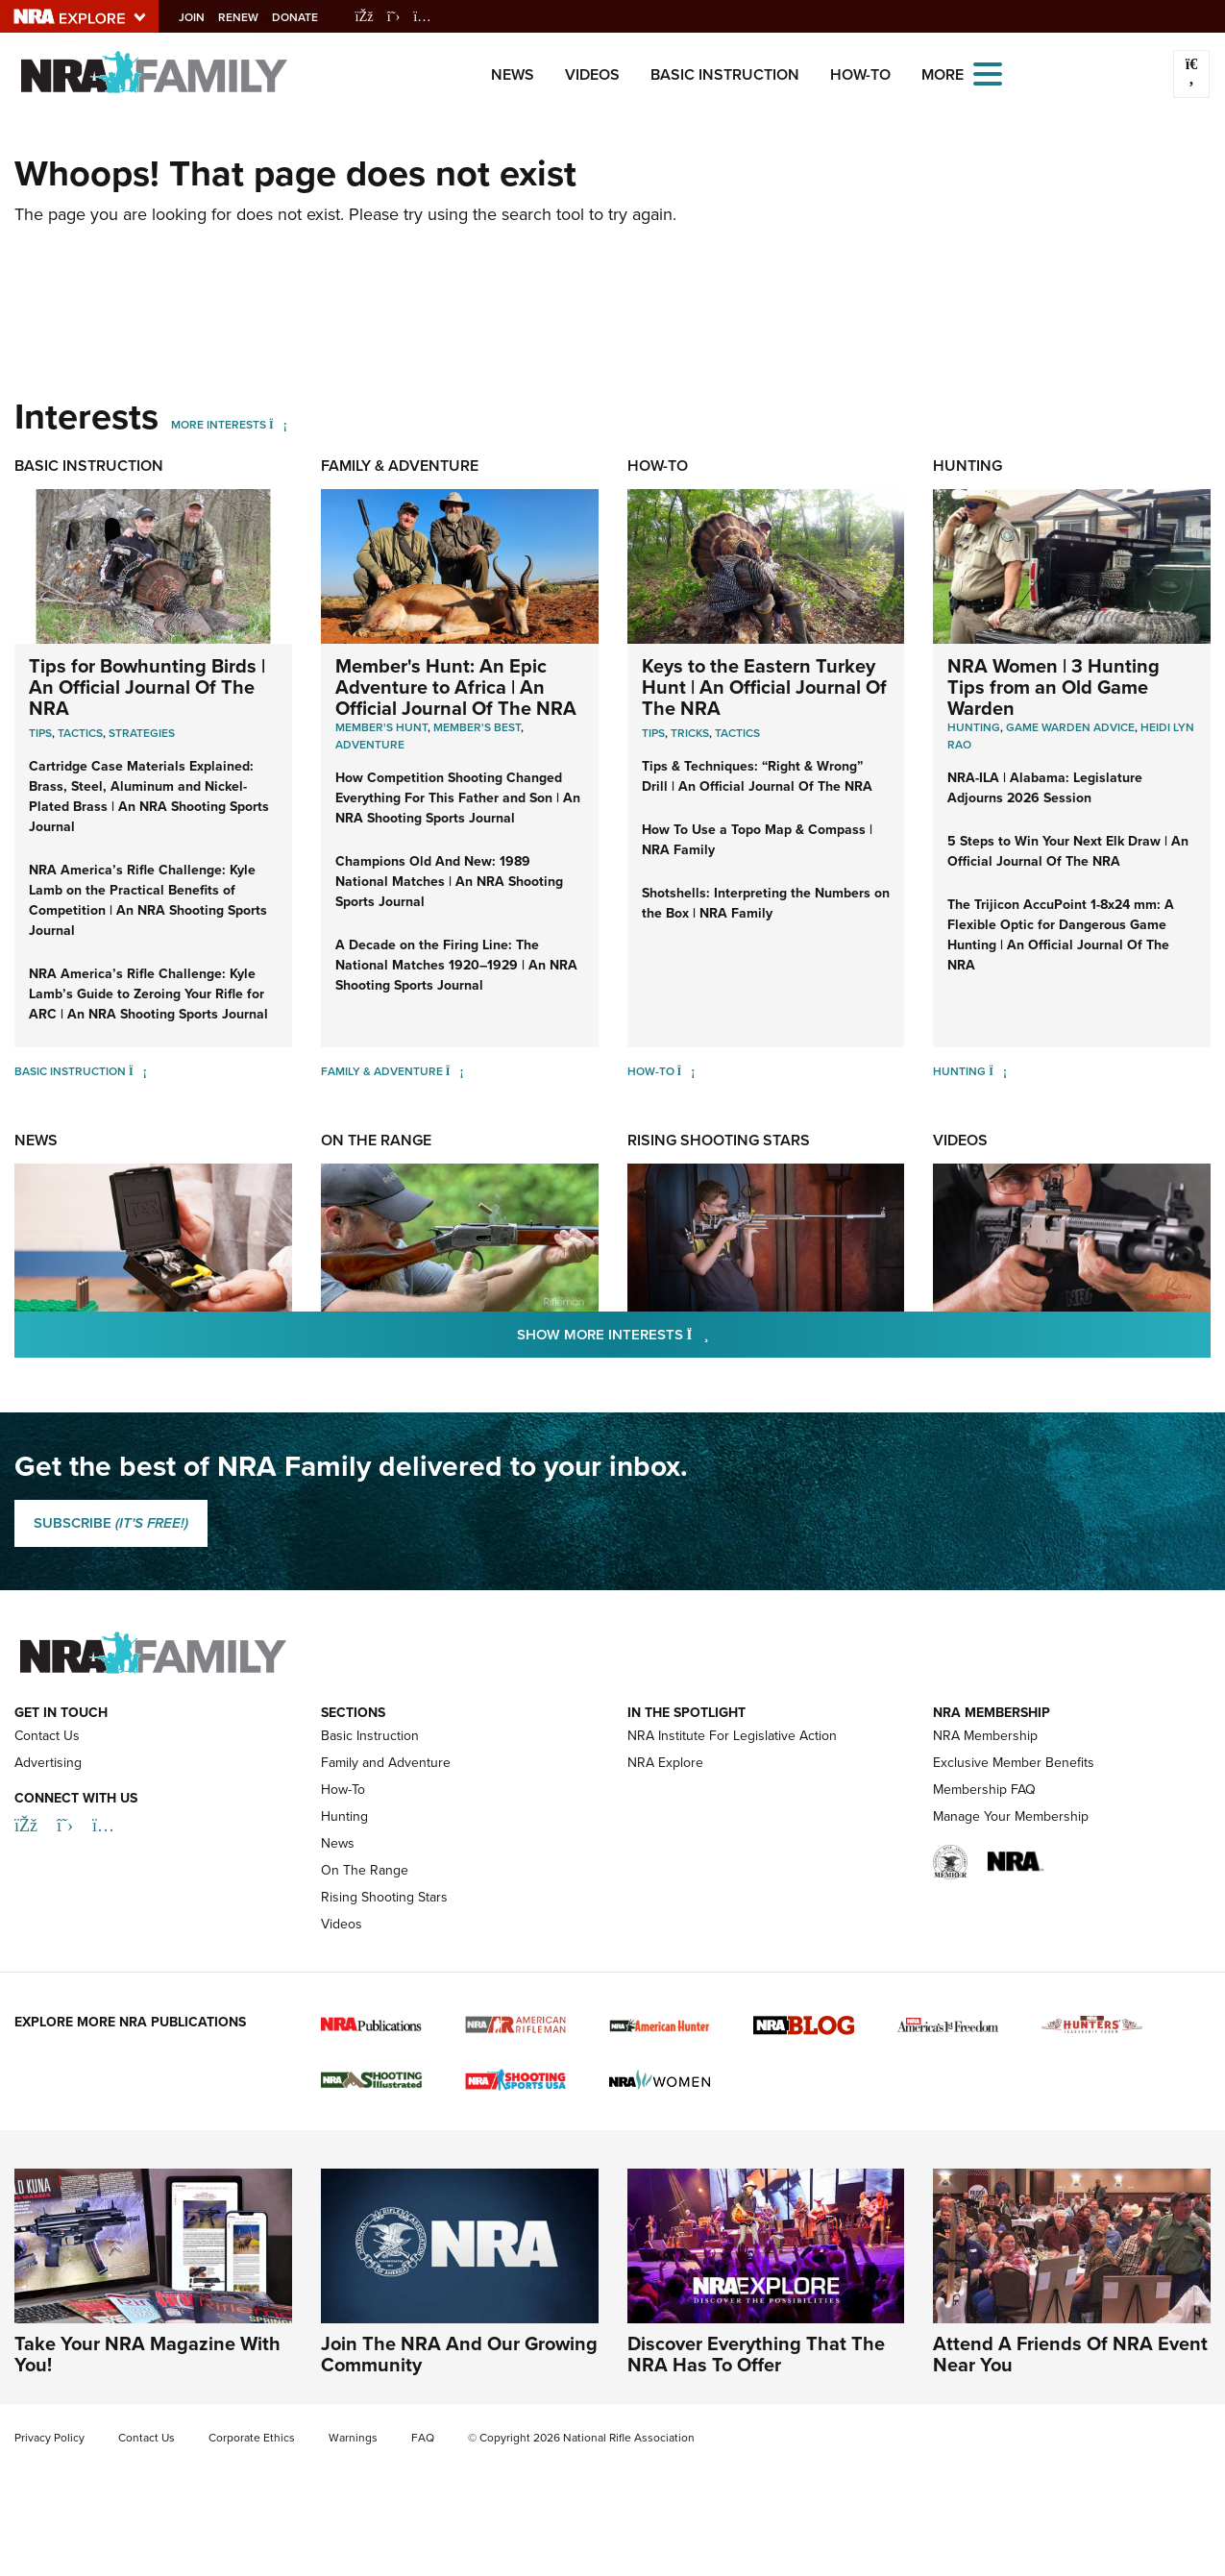 This screenshot has height=2576, width=1225. Describe the element at coordinates (477, 727) in the screenshot. I see `Member's Best` at that location.